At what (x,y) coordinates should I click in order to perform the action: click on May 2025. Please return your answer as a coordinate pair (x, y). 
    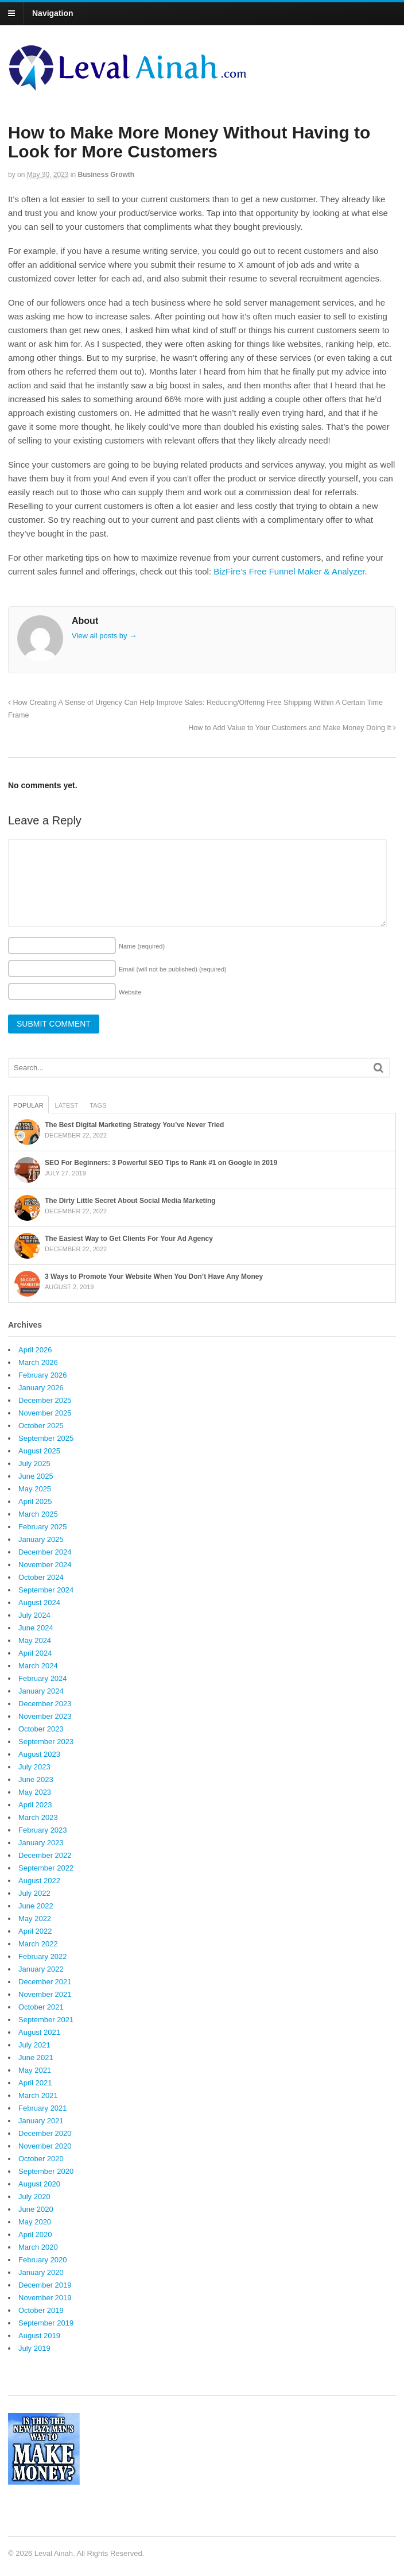
    Looking at the image, I should click on (34, 1488).